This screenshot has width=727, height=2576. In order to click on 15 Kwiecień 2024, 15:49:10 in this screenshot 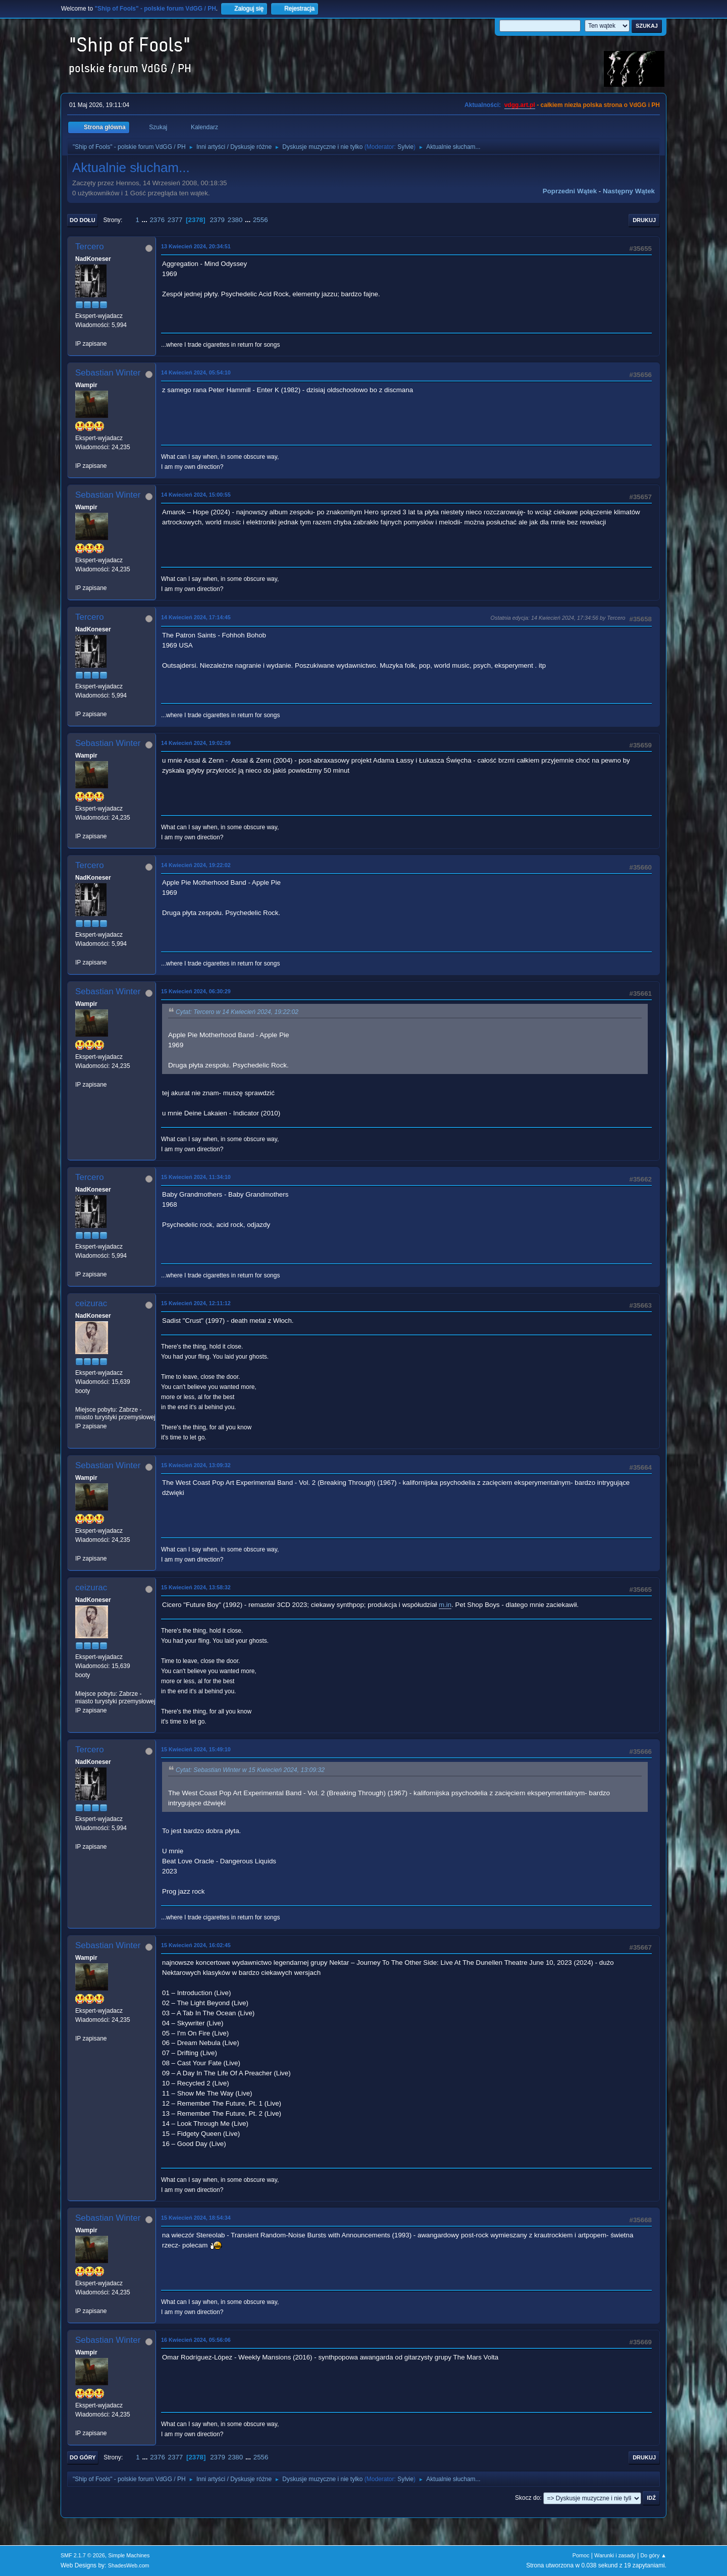, I will do `click(196, 1749)`.